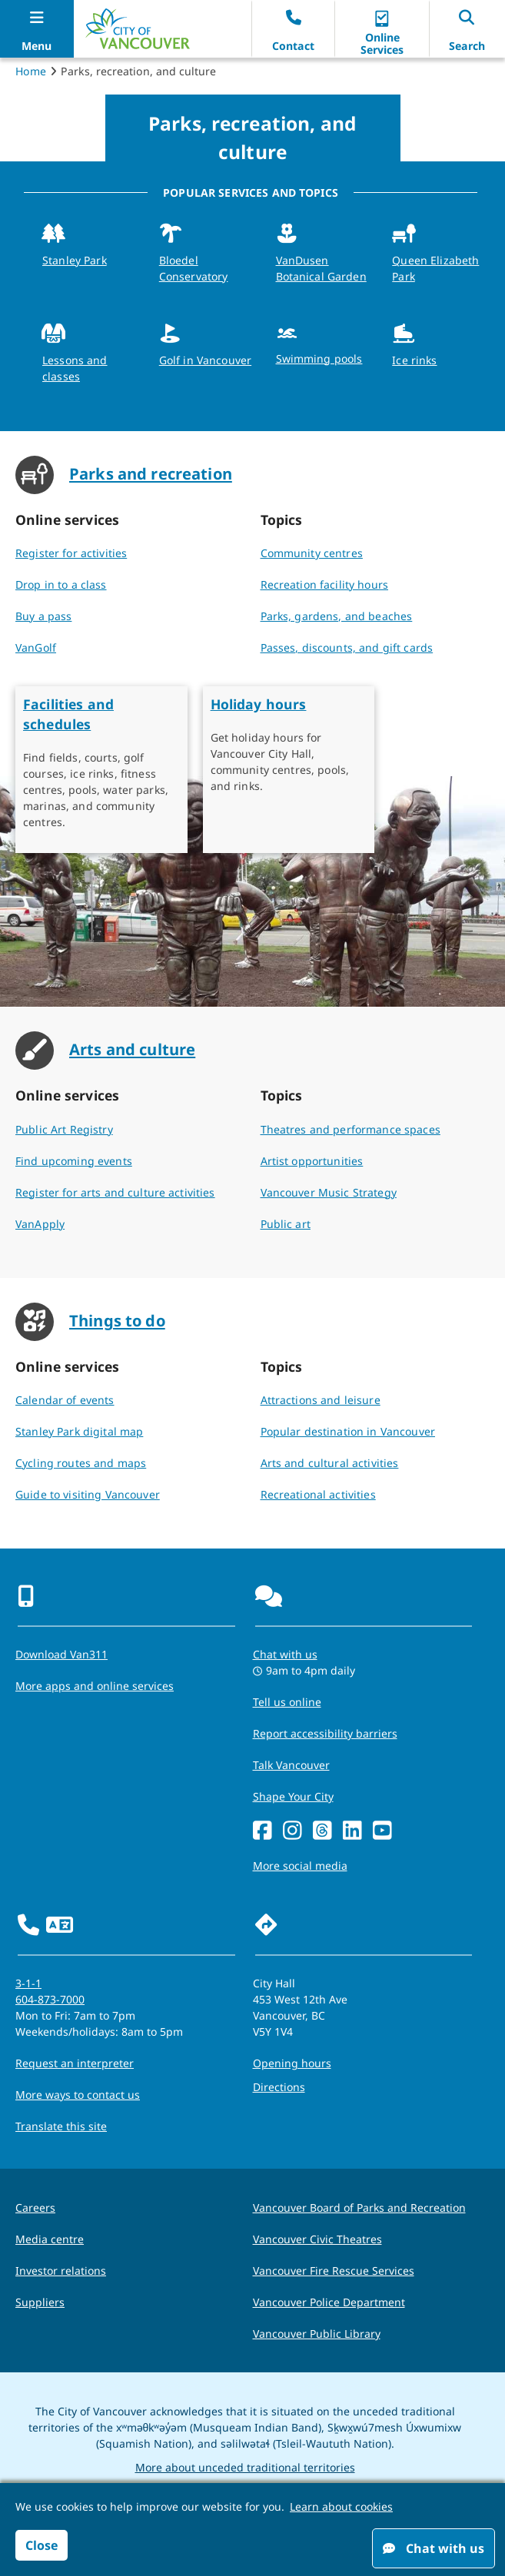  What do you see at coordinates (312, 1161) in the screenshot?
I see `Artist opportunities` at bounding box center [312, 1161].